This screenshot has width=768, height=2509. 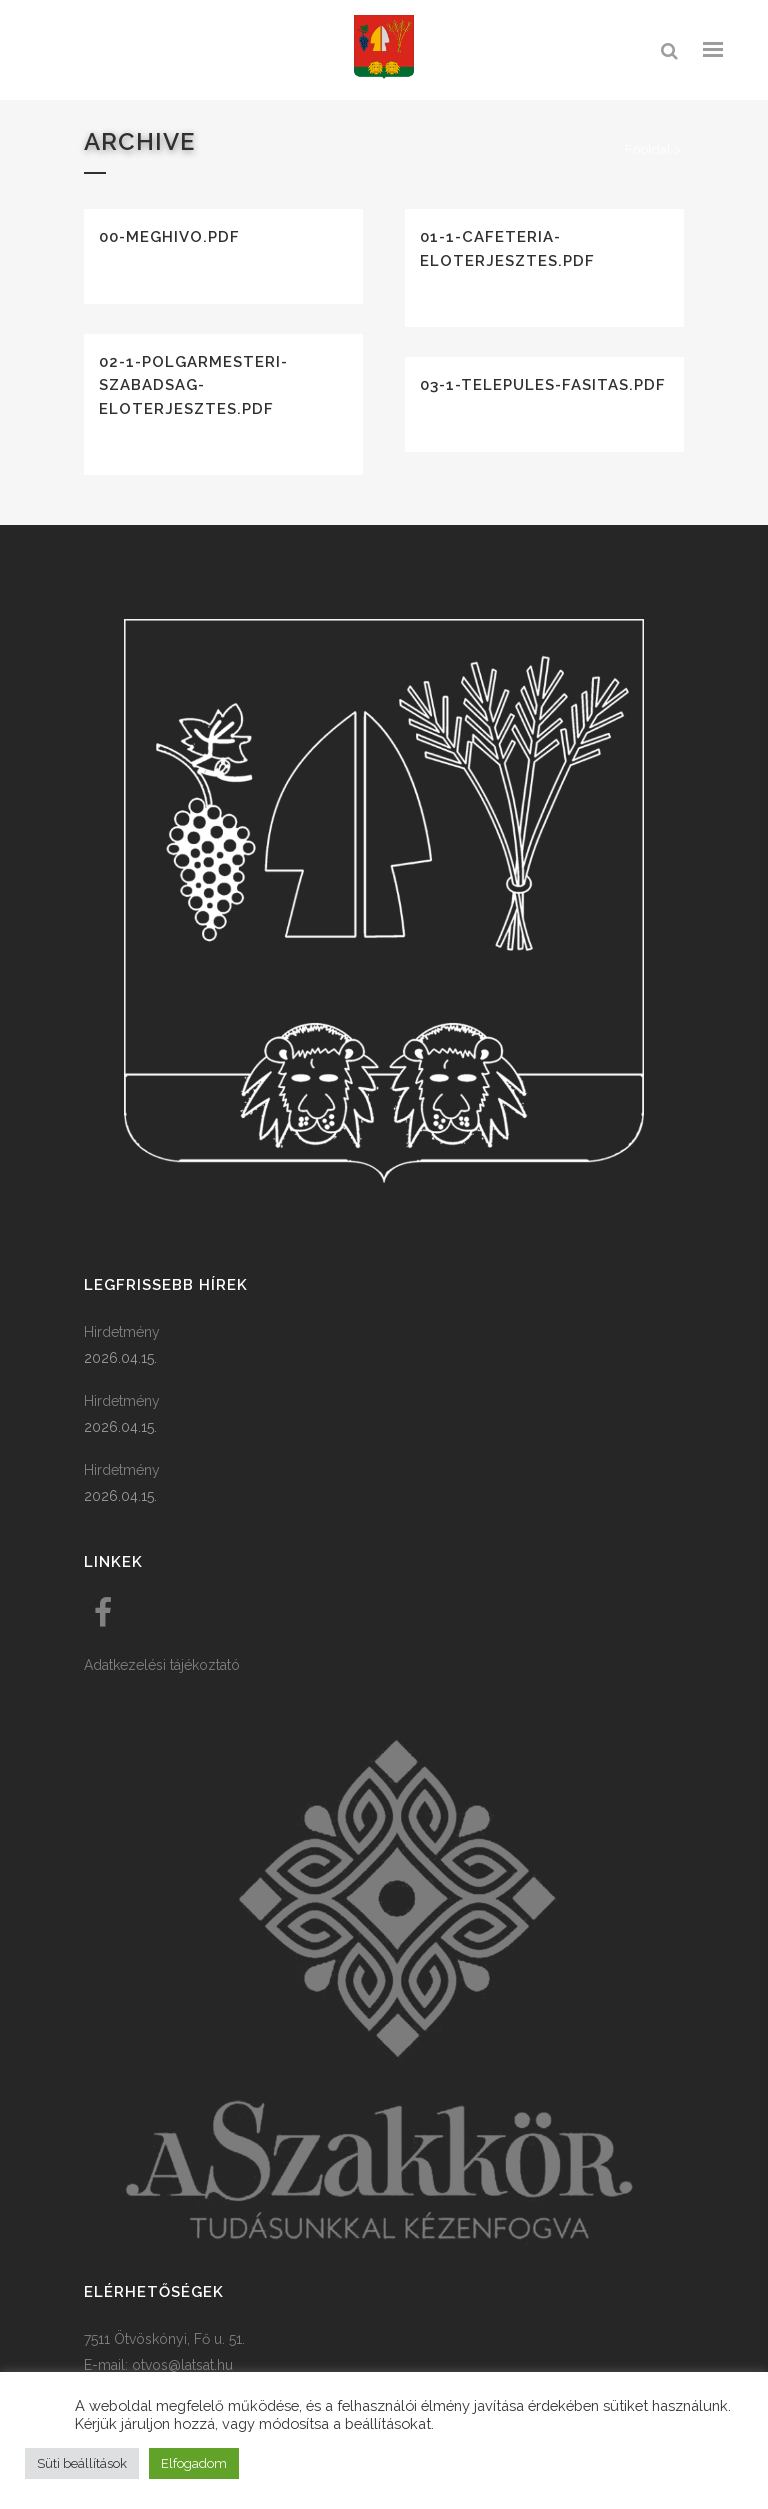 I want to click on Hirdetmény, so click(x=122, y=1332).